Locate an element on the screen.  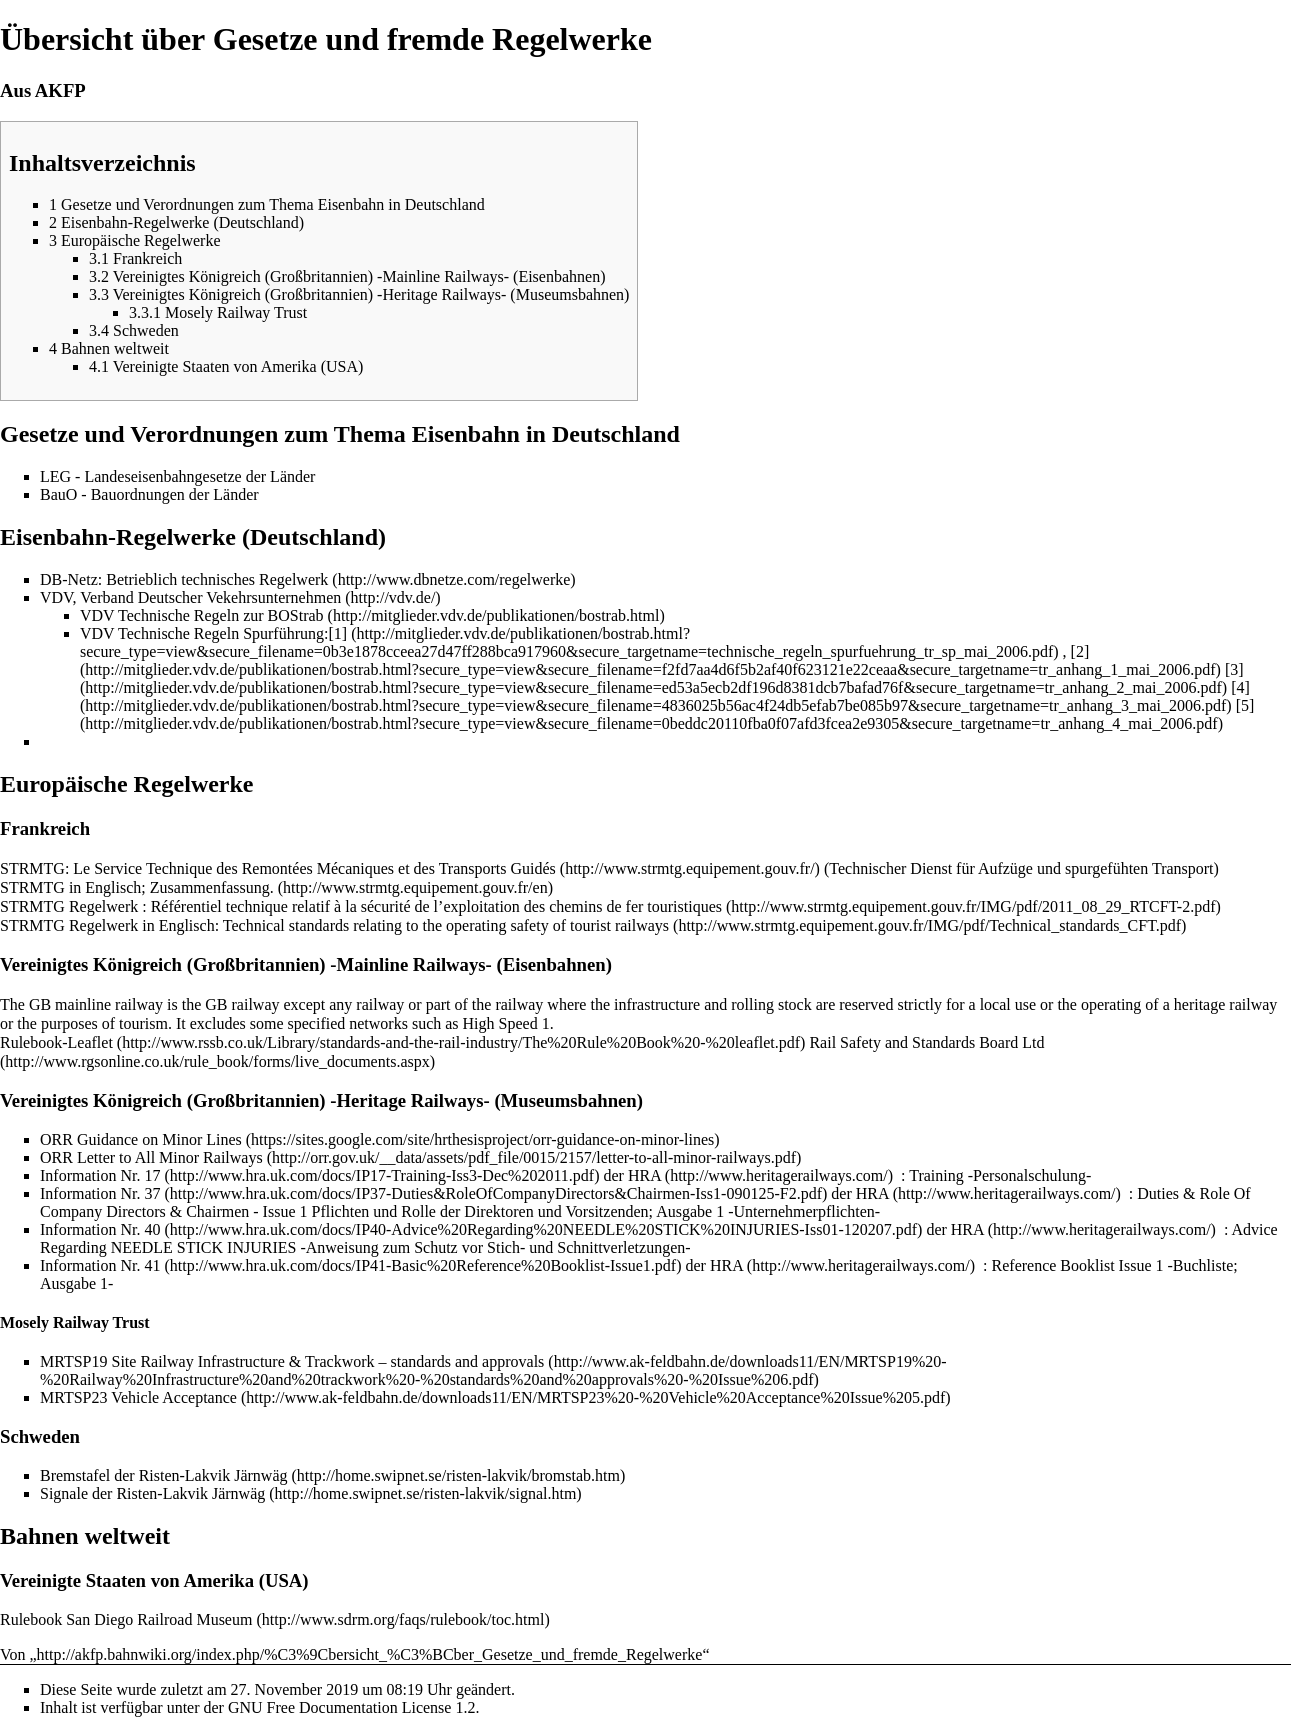
http://akfp.bahnwiki.org/index.php/%C3%9Cbersicht_%C3%BCber_Gesetze_und_fremde_Regelwerke is located at coordinates (370, 1654).